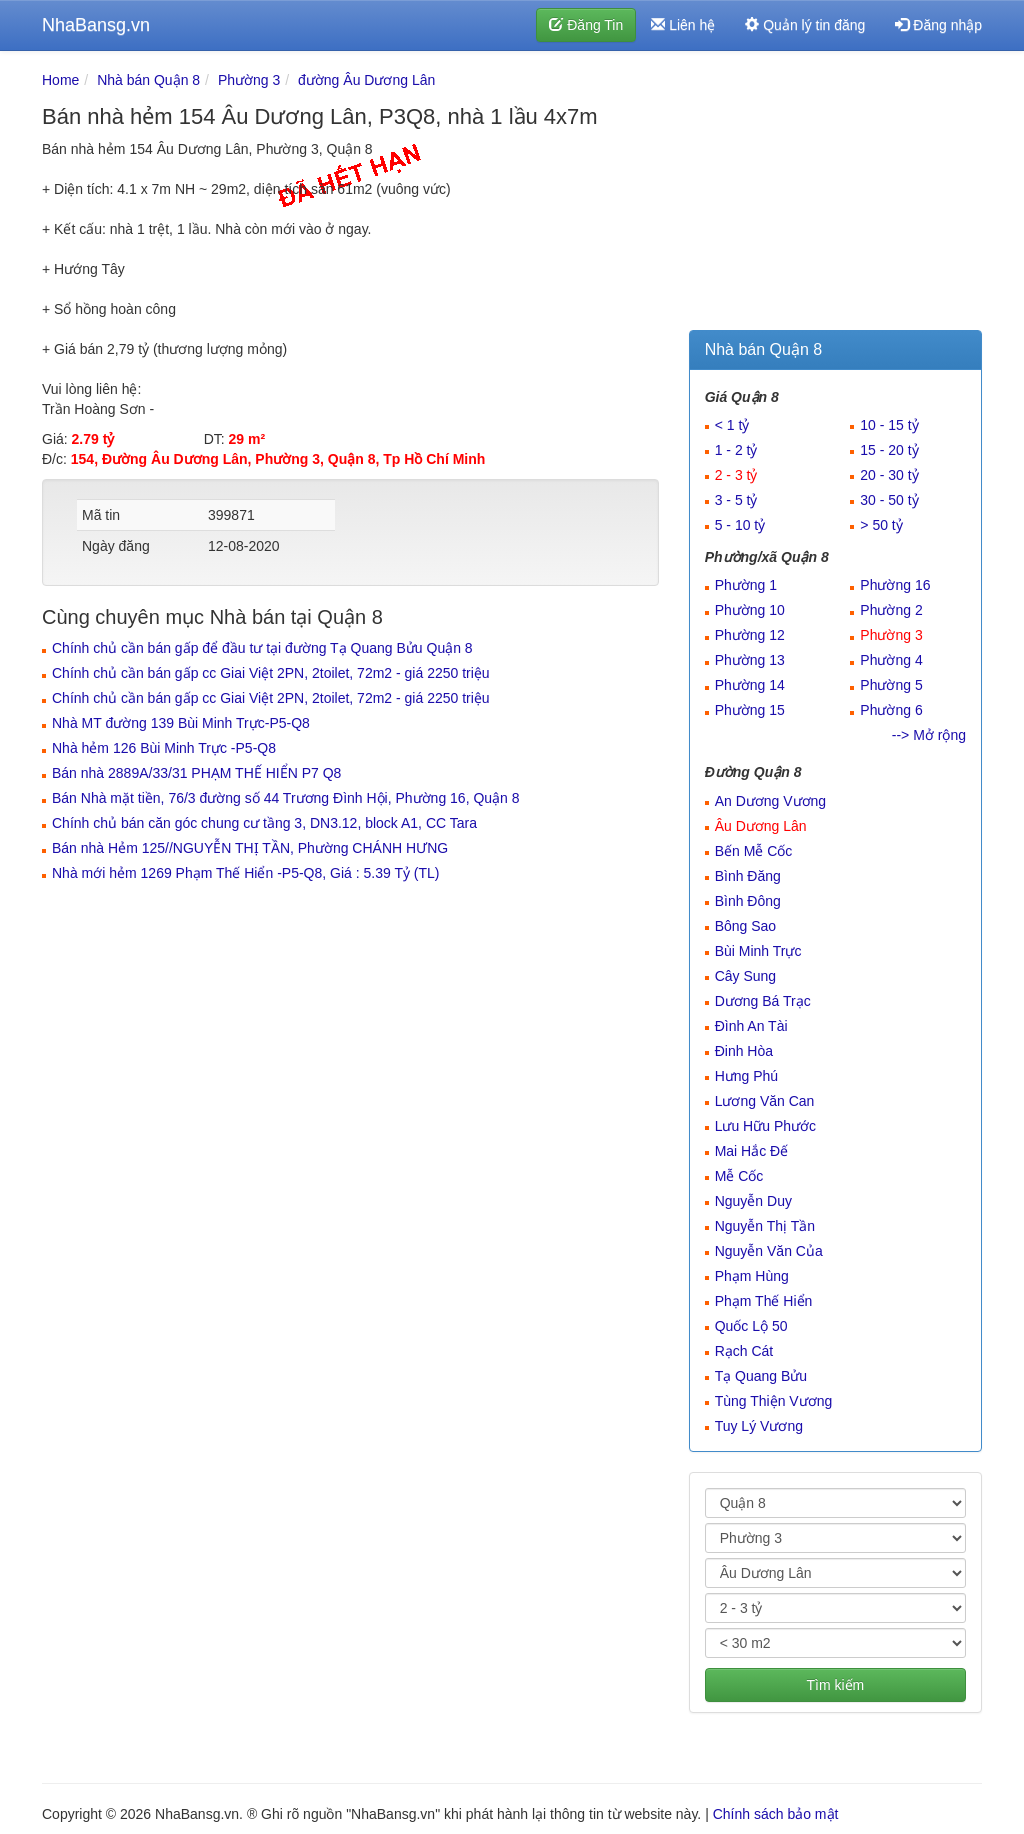 The width and height of the screenshot is (1024, 1834). I want to click on 3 - 5 tỷ, so click(736, 500).